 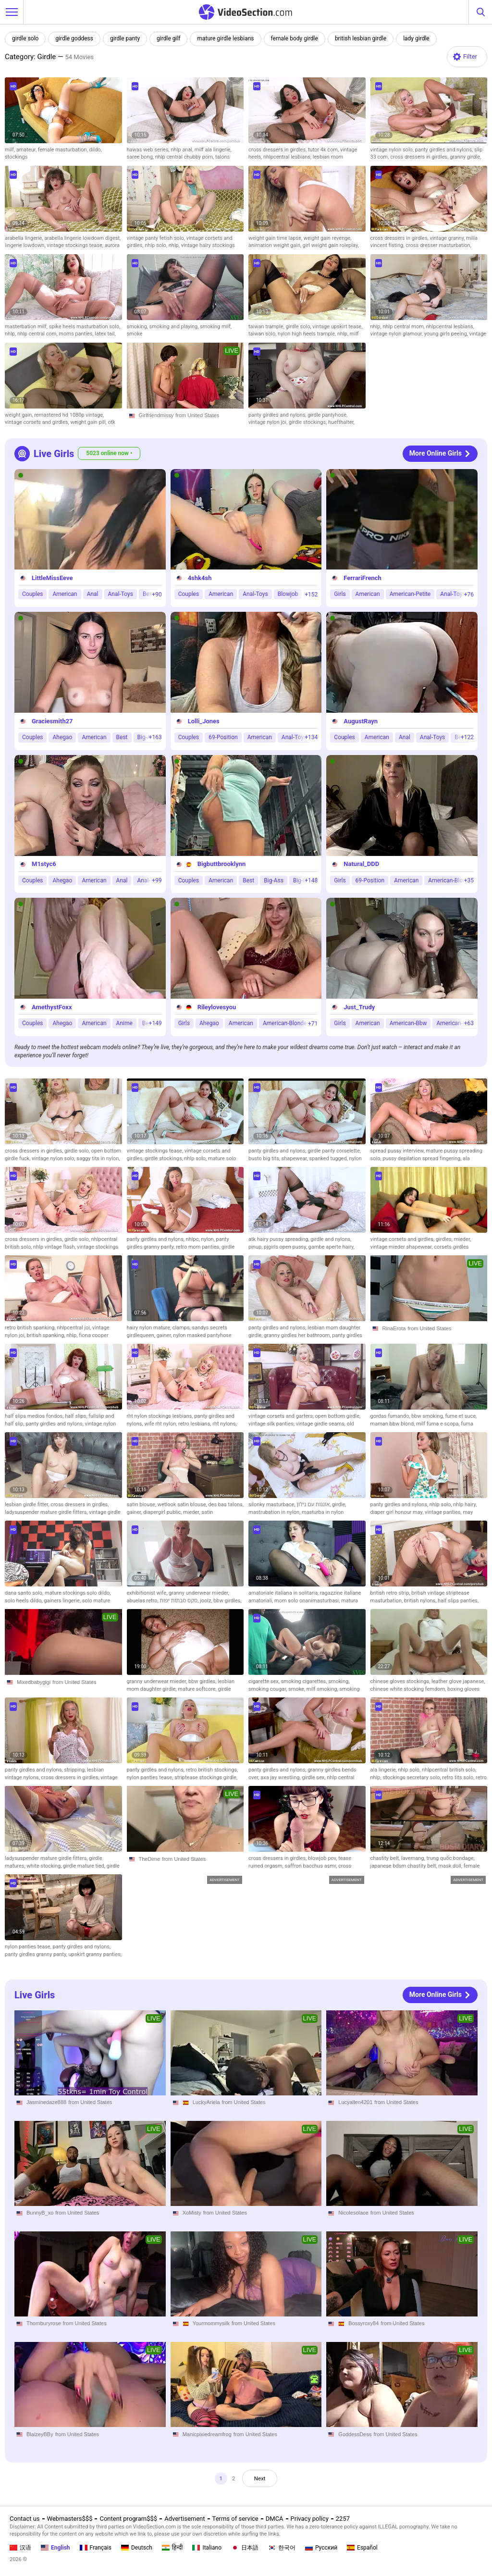 What do you see at coordinates (307, 334) in the screenshot?
I see `nylon high heels trample,` at bounding box center [307, 334].